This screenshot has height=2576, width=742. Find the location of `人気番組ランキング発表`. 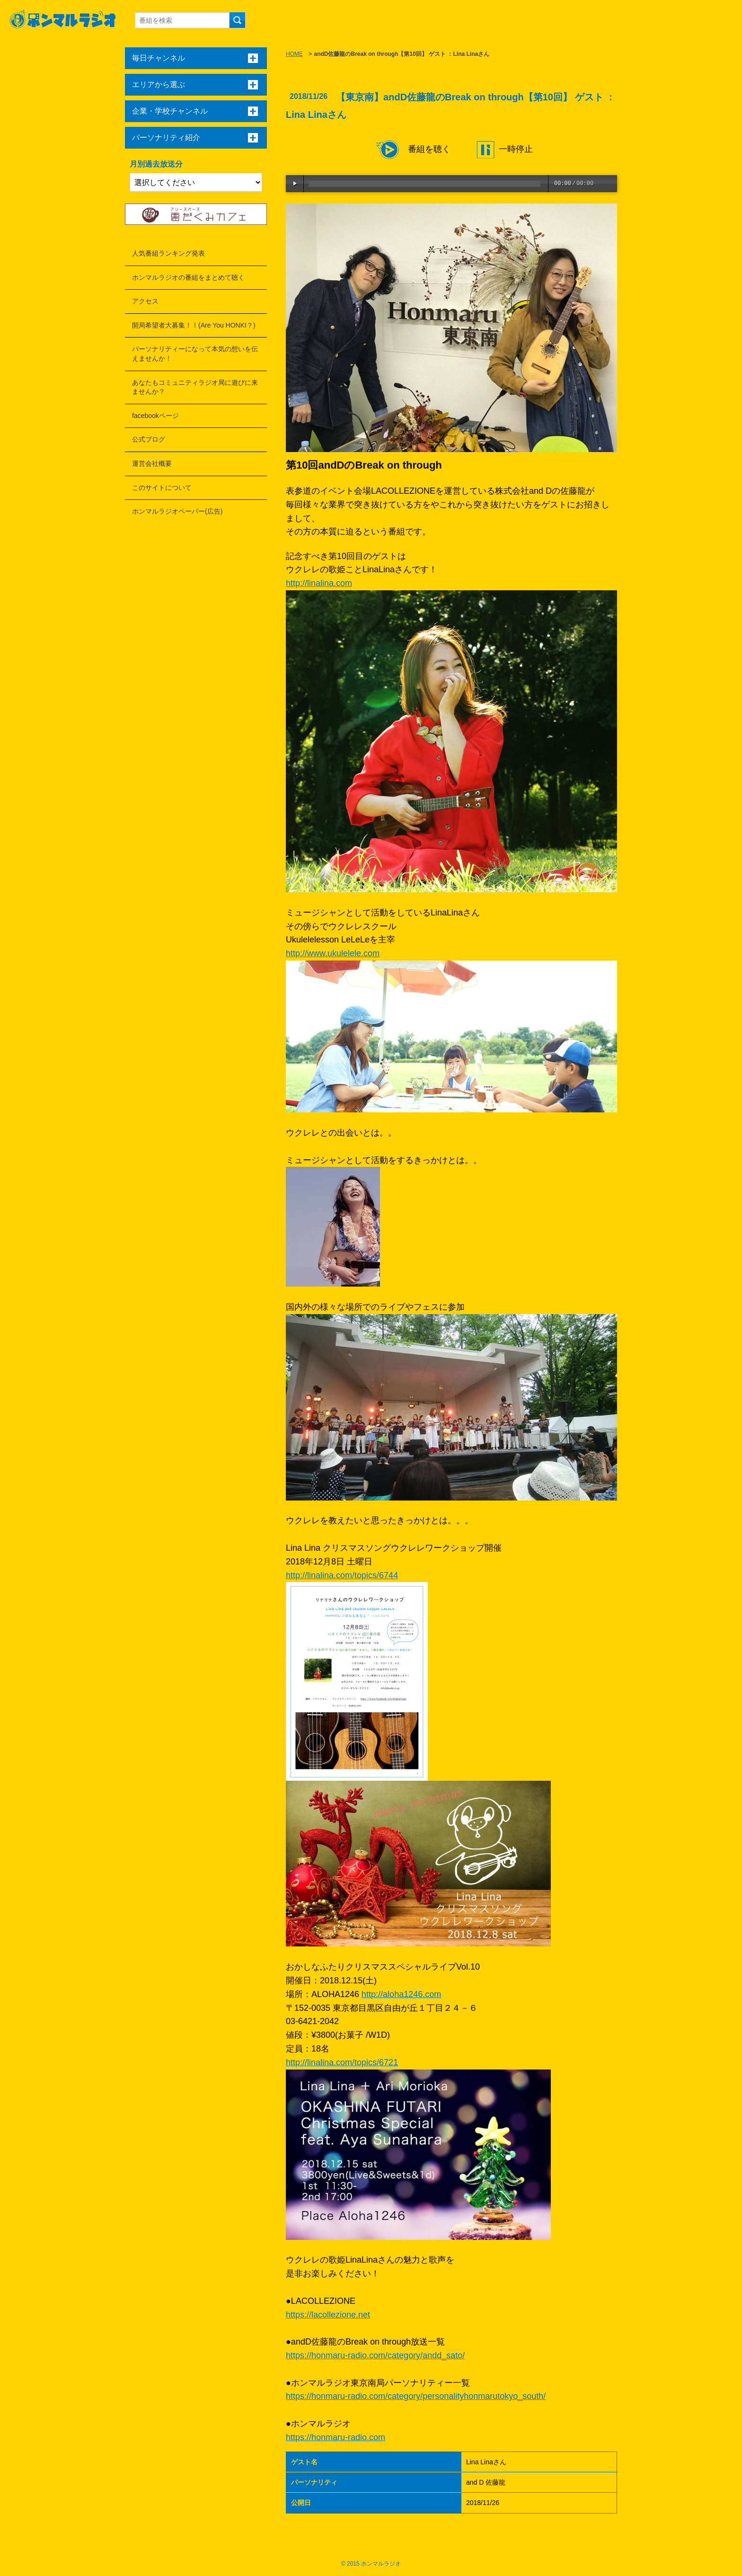

人気番組ランキング発表 is located at coordinates (168, 253).